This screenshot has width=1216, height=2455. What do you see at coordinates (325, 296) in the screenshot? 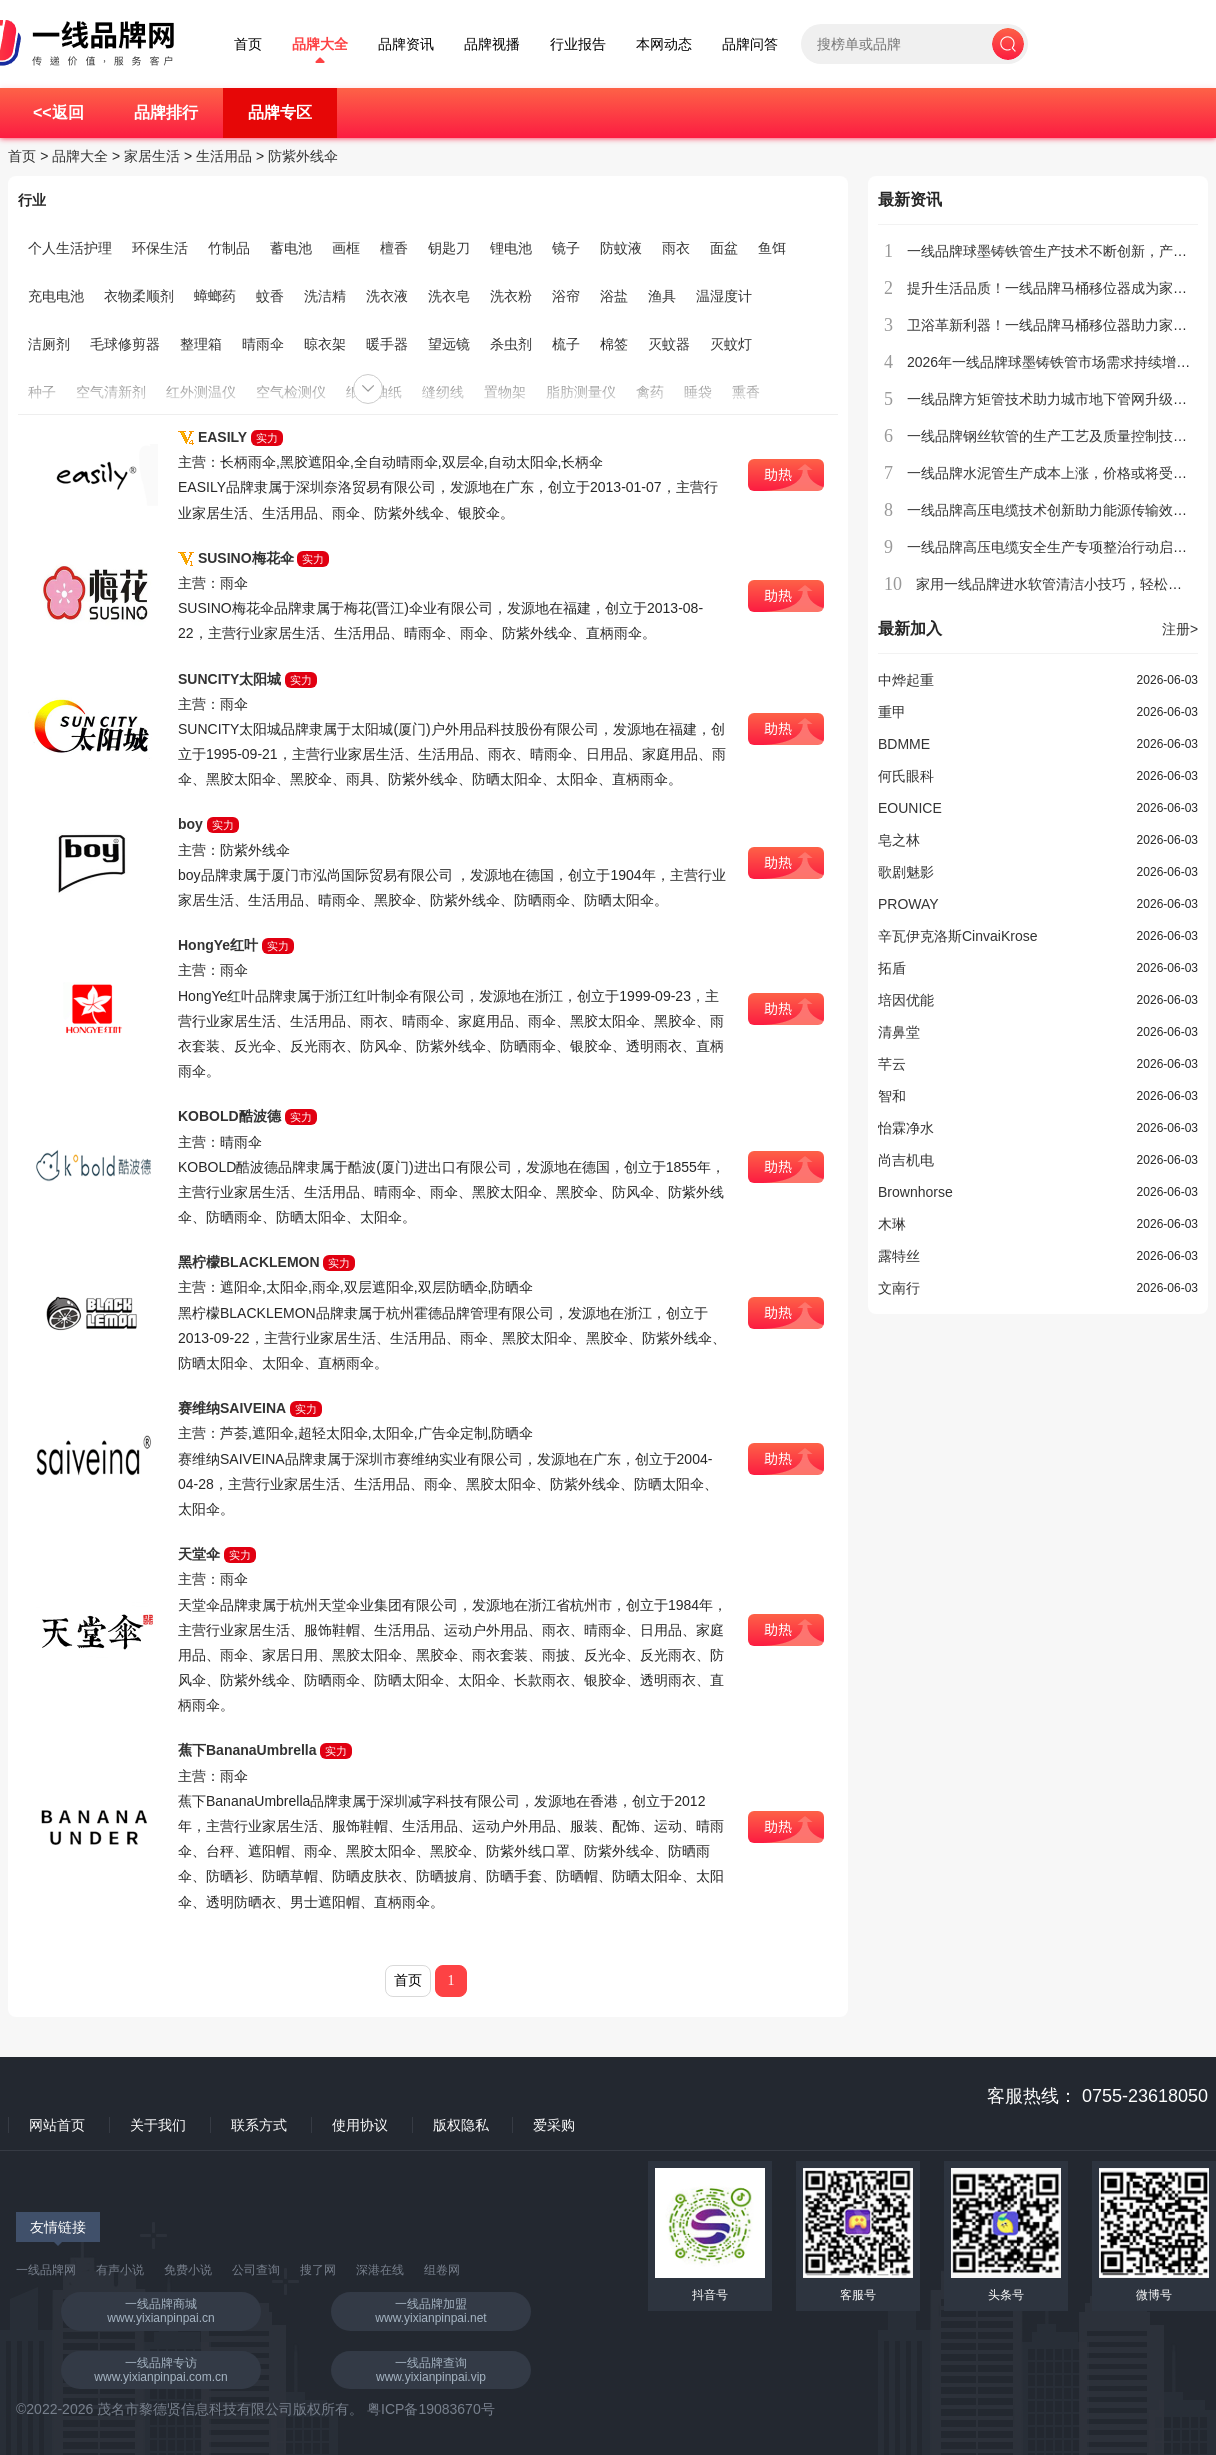
I see `洗洁精` at bounding box center [325, 296].